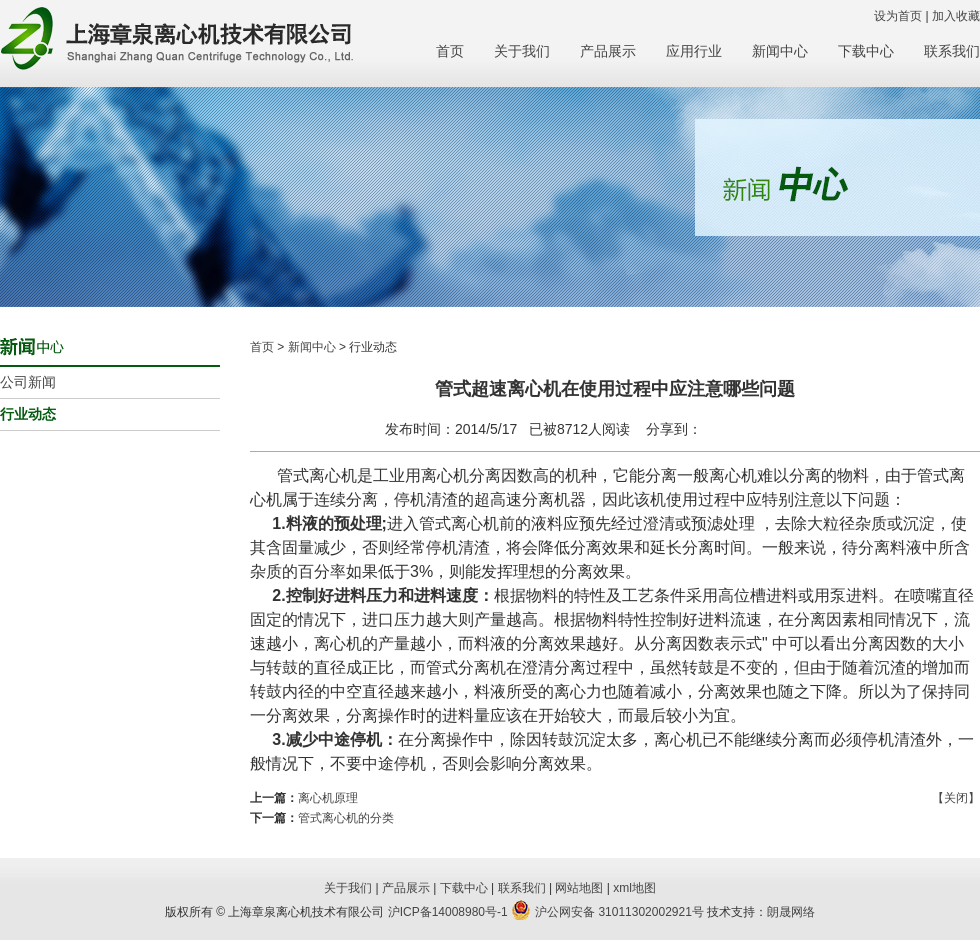 The height and width of the screenshot is (940, 980). I want to click on 沪ICP备14008980号-1, so click(448, 912).